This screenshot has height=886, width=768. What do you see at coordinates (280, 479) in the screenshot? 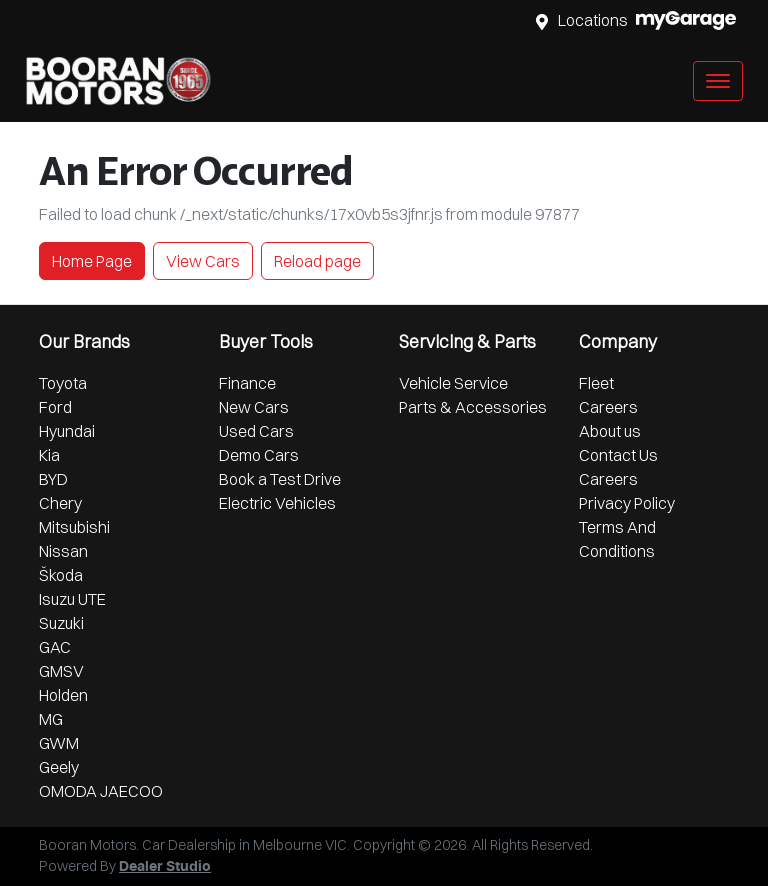
I see `Book a Test Drive` at bounding box center [280, 479].